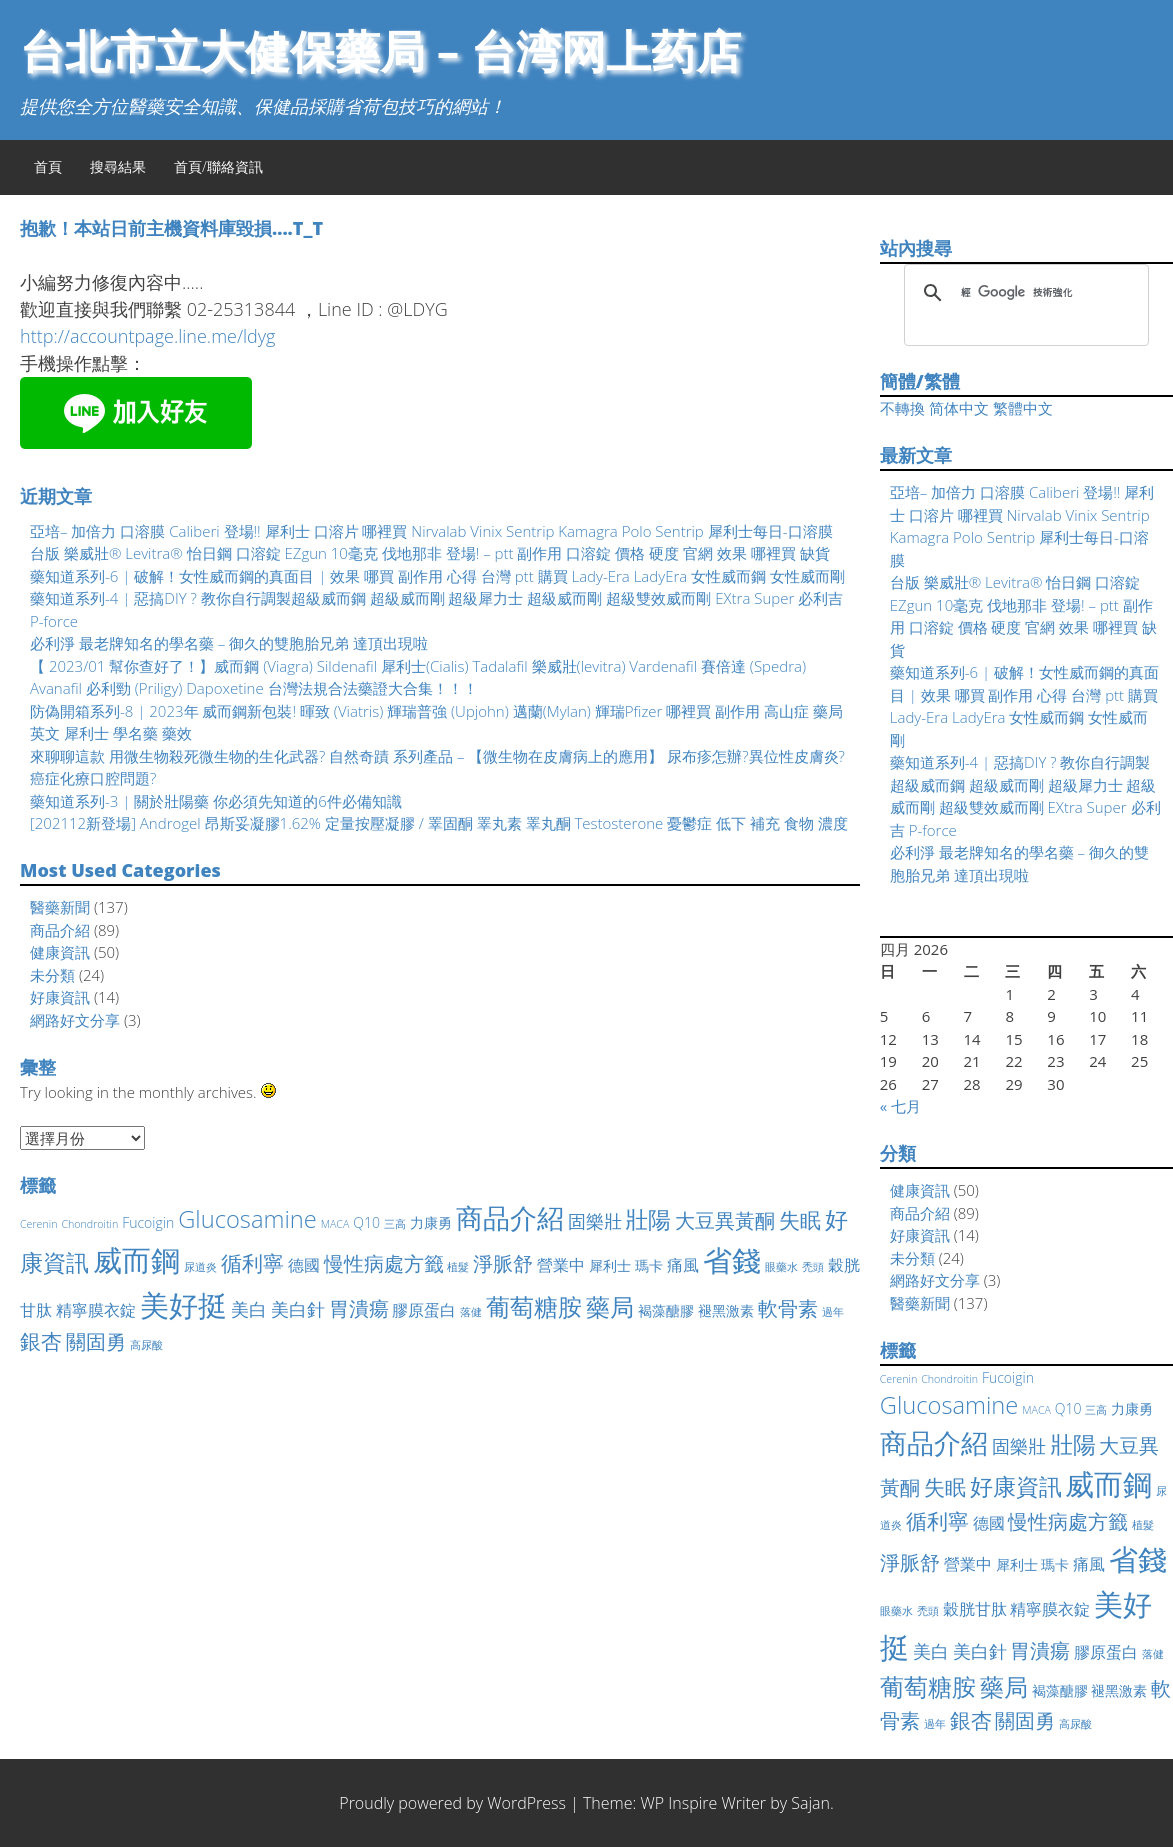  What do you see at coordinates (148, 1222) in the screenshot?
I see `Fucoigin` at bounding box center [148, 1222].